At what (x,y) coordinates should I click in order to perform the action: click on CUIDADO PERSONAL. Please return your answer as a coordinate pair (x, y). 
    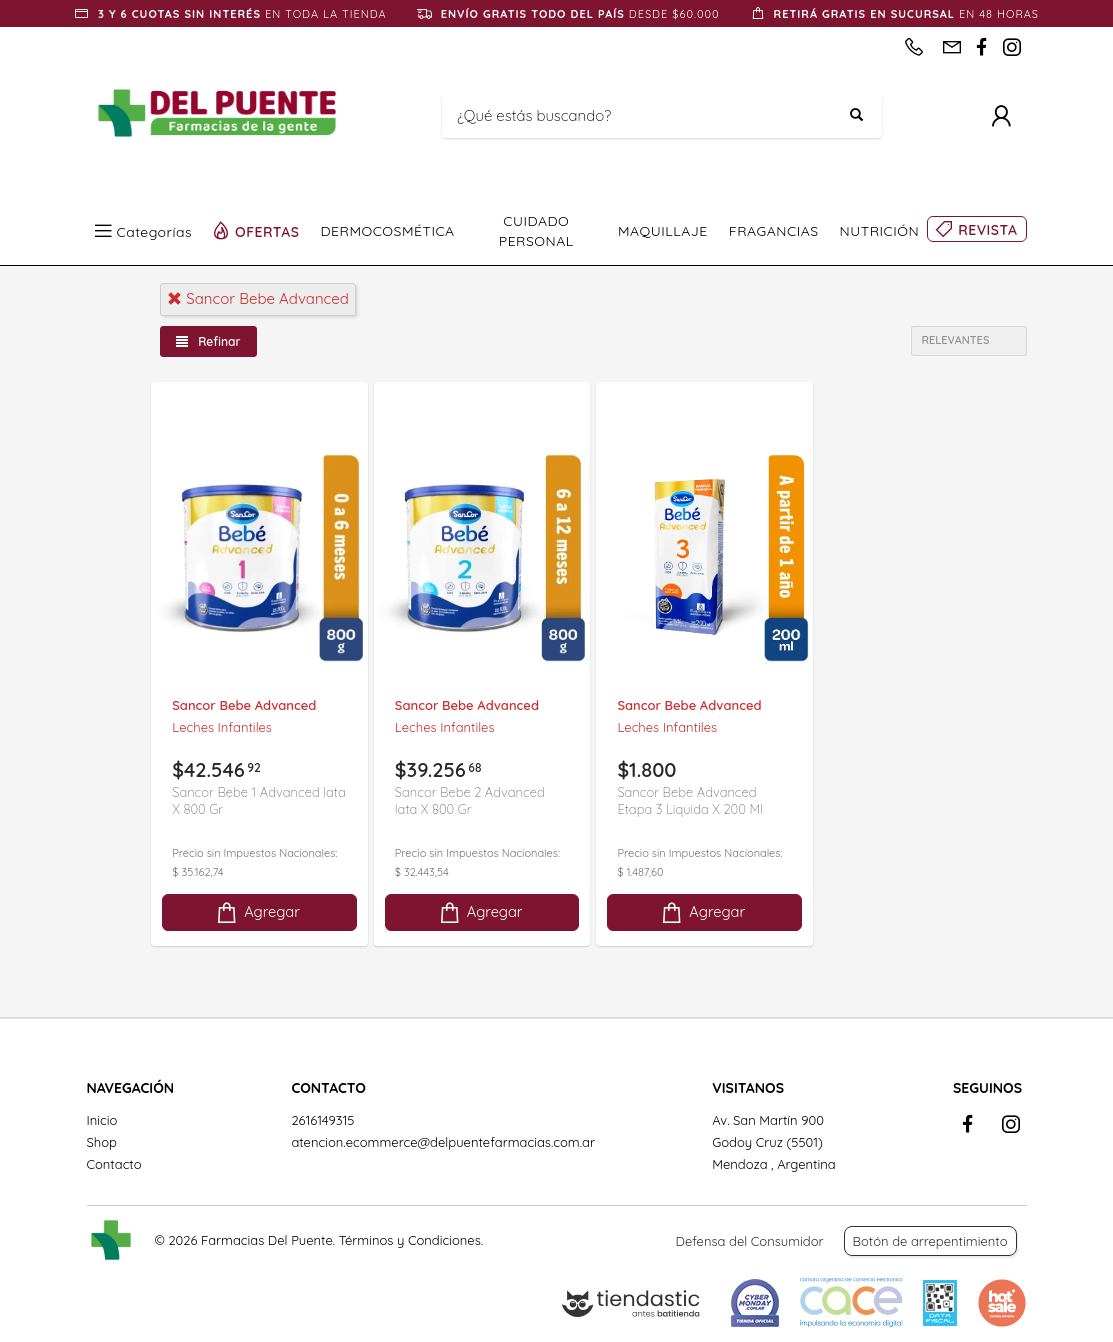
    Looking at the image, I should click on (536, 231).